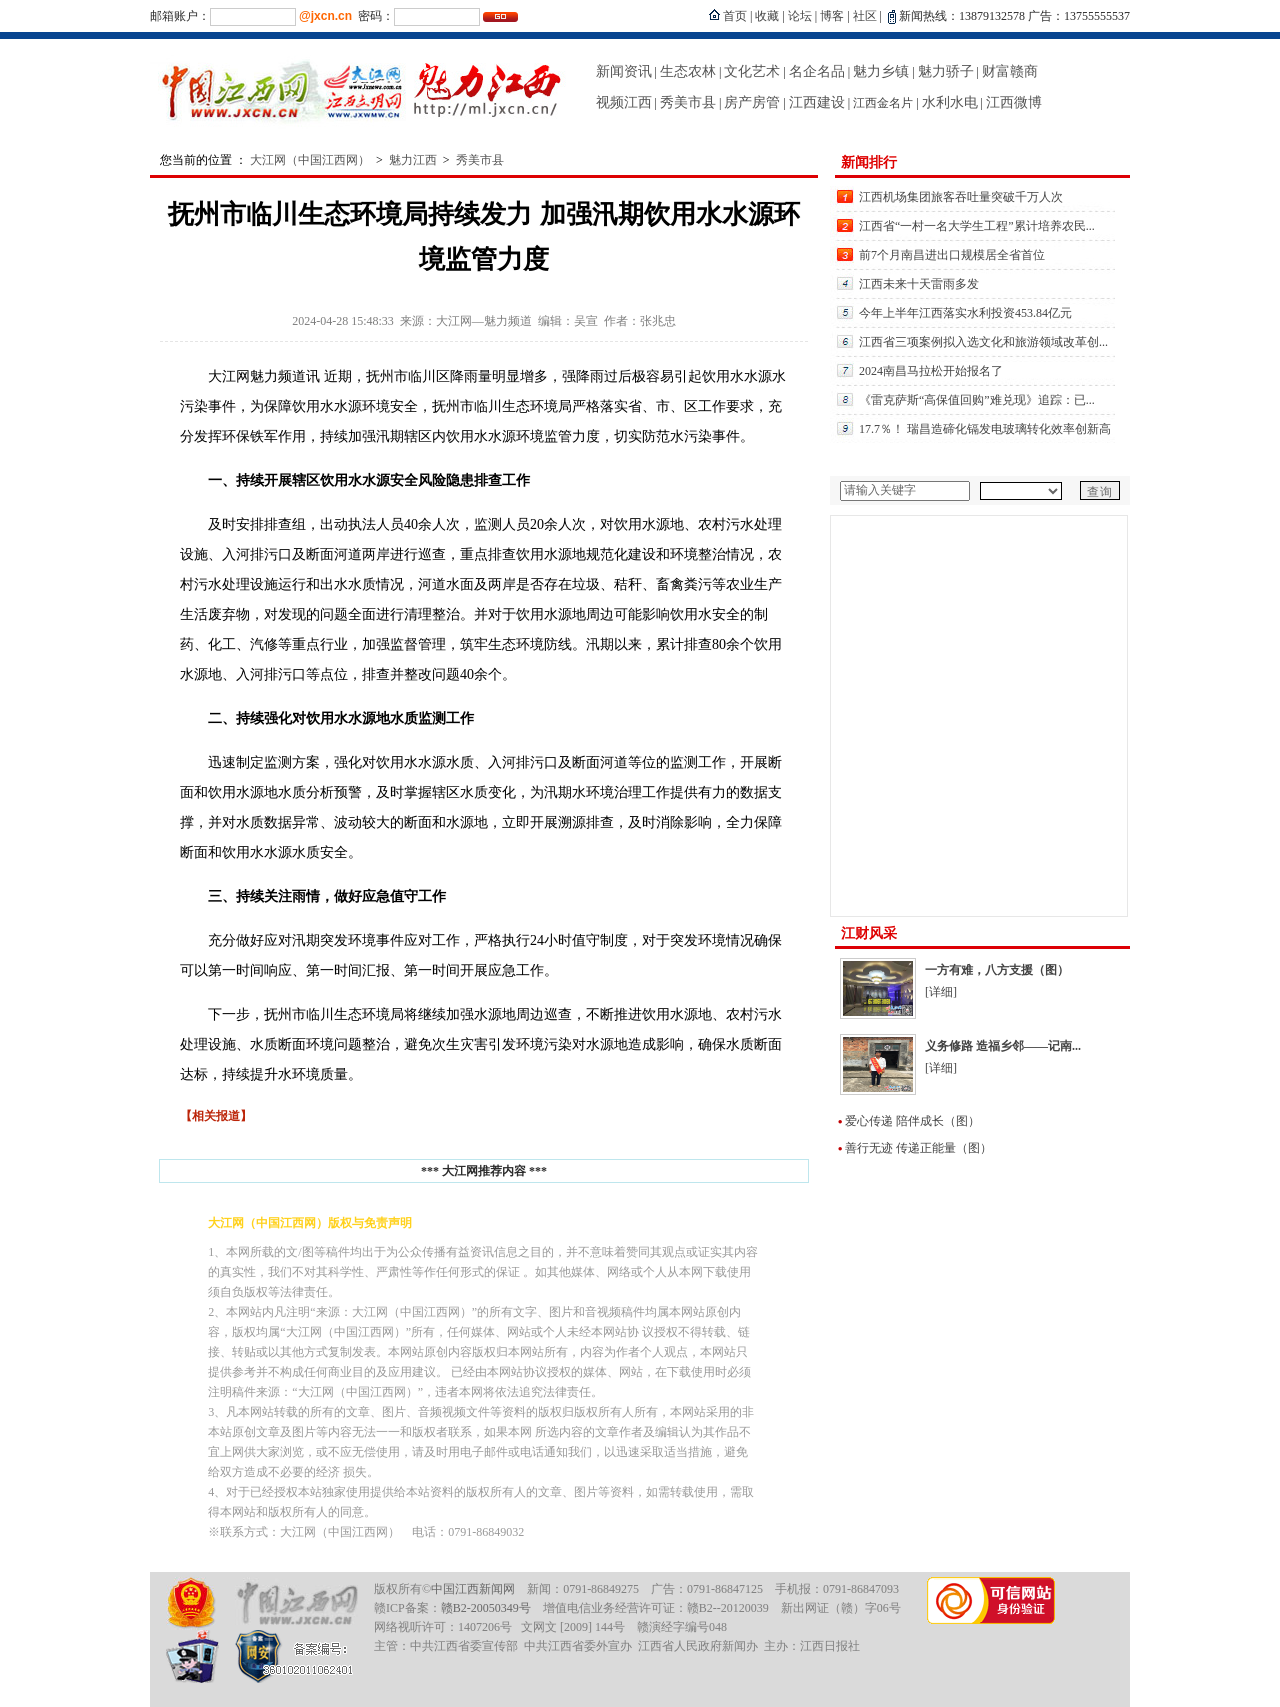 Image resolution: width=1280 pixels, height=1707 pixels. What do you see at coordinates (752, 71) in the screenshot?
I see `文化艺术` at bounding box center [752, 71].